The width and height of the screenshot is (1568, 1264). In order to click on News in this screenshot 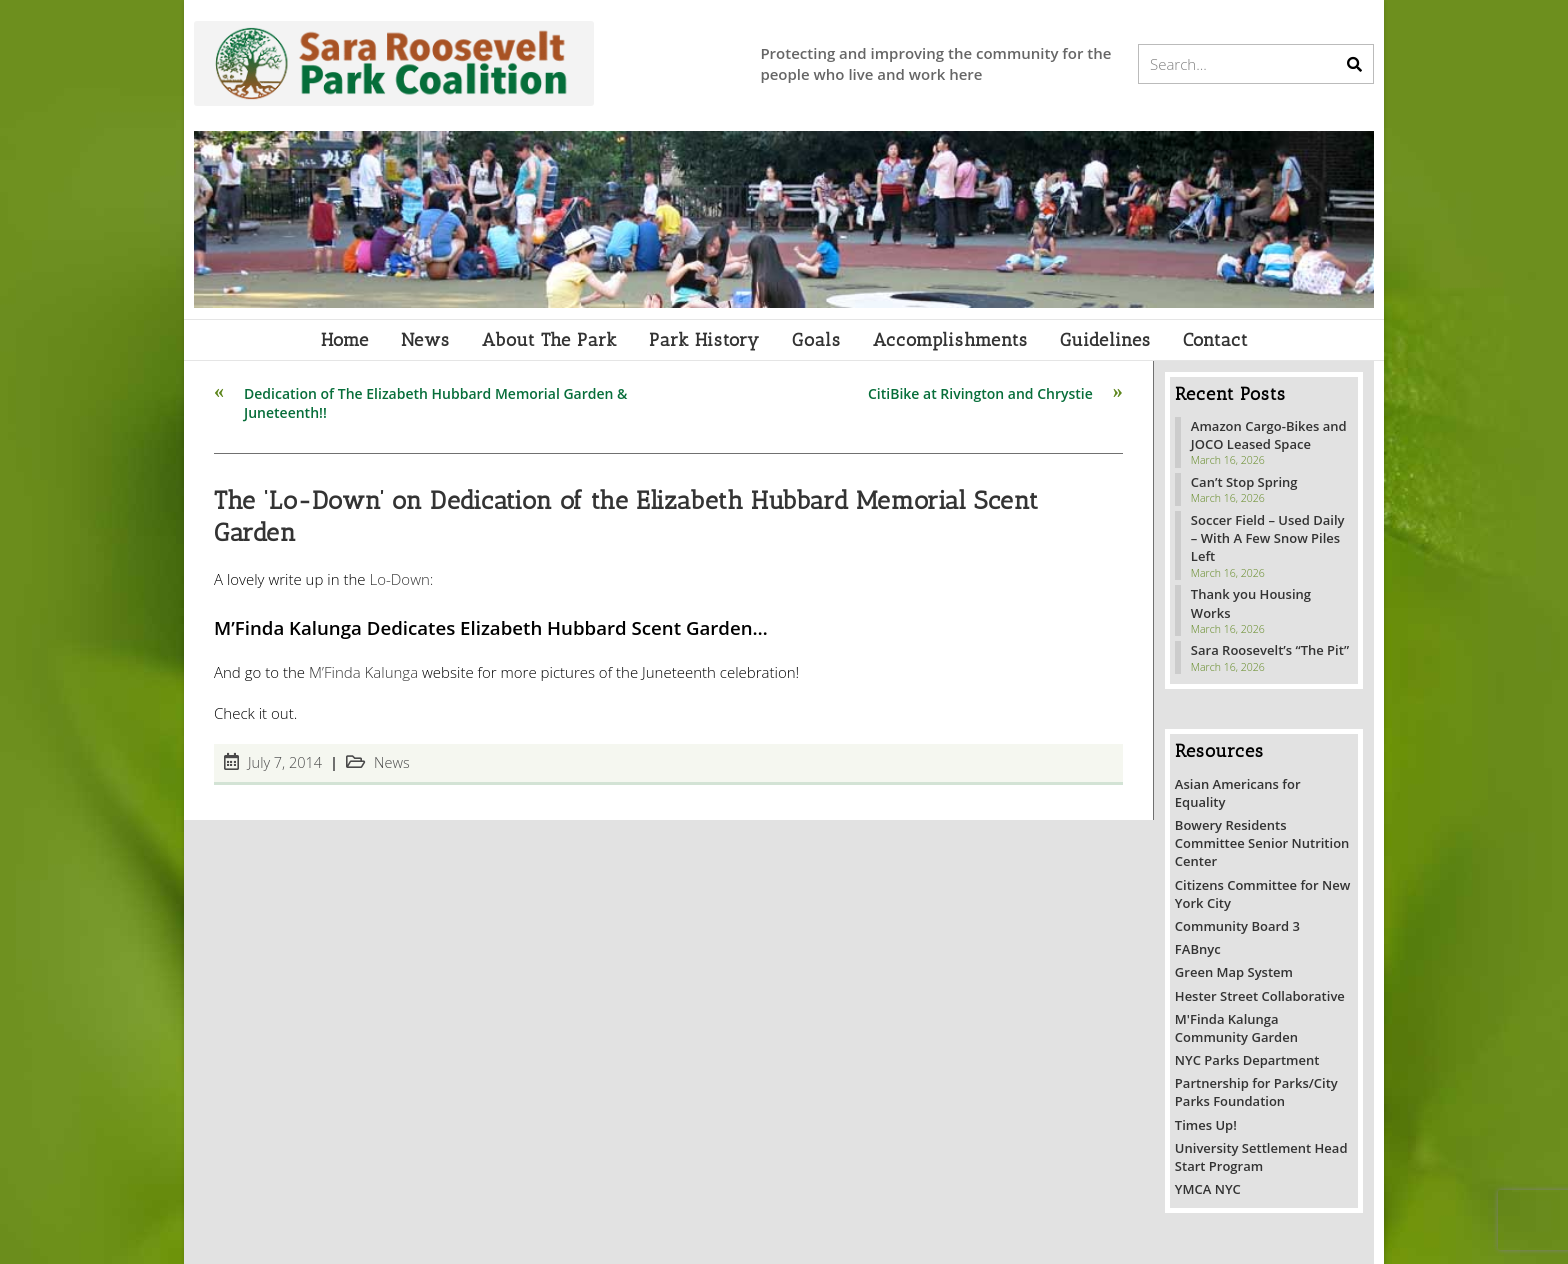, I will do `click(392, 762)`.